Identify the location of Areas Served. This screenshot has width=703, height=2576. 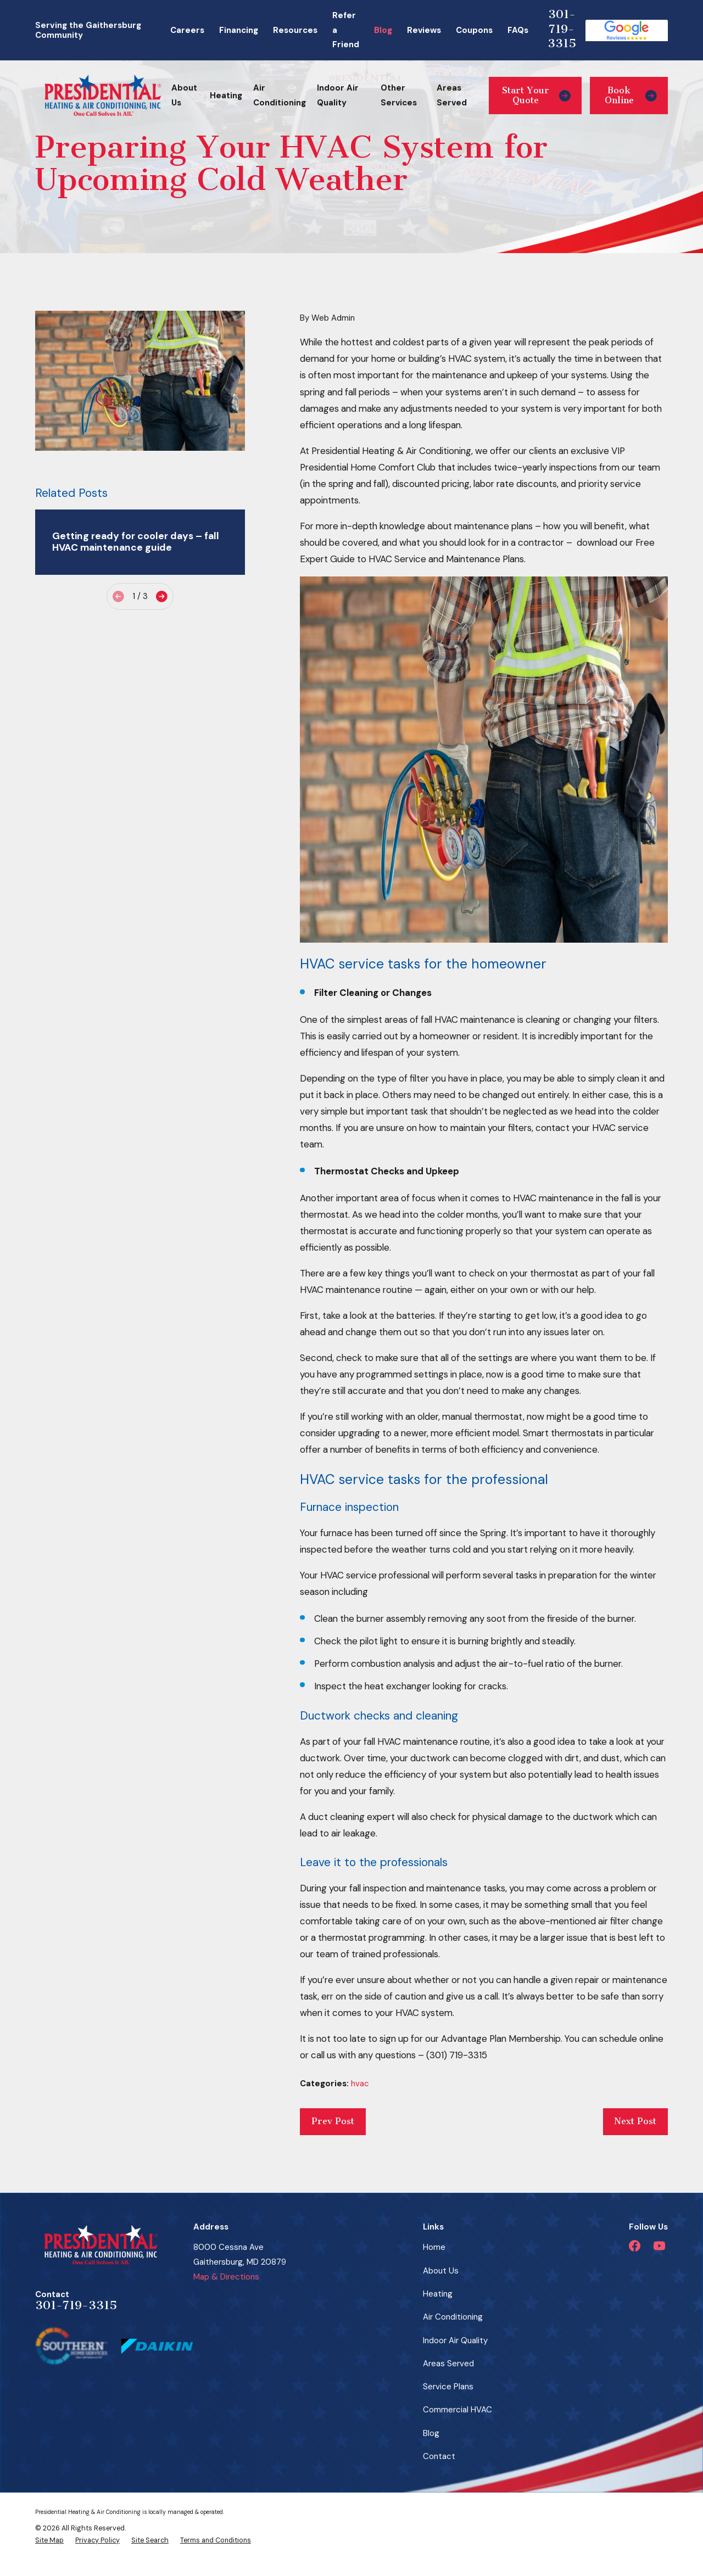
(448, 2363).